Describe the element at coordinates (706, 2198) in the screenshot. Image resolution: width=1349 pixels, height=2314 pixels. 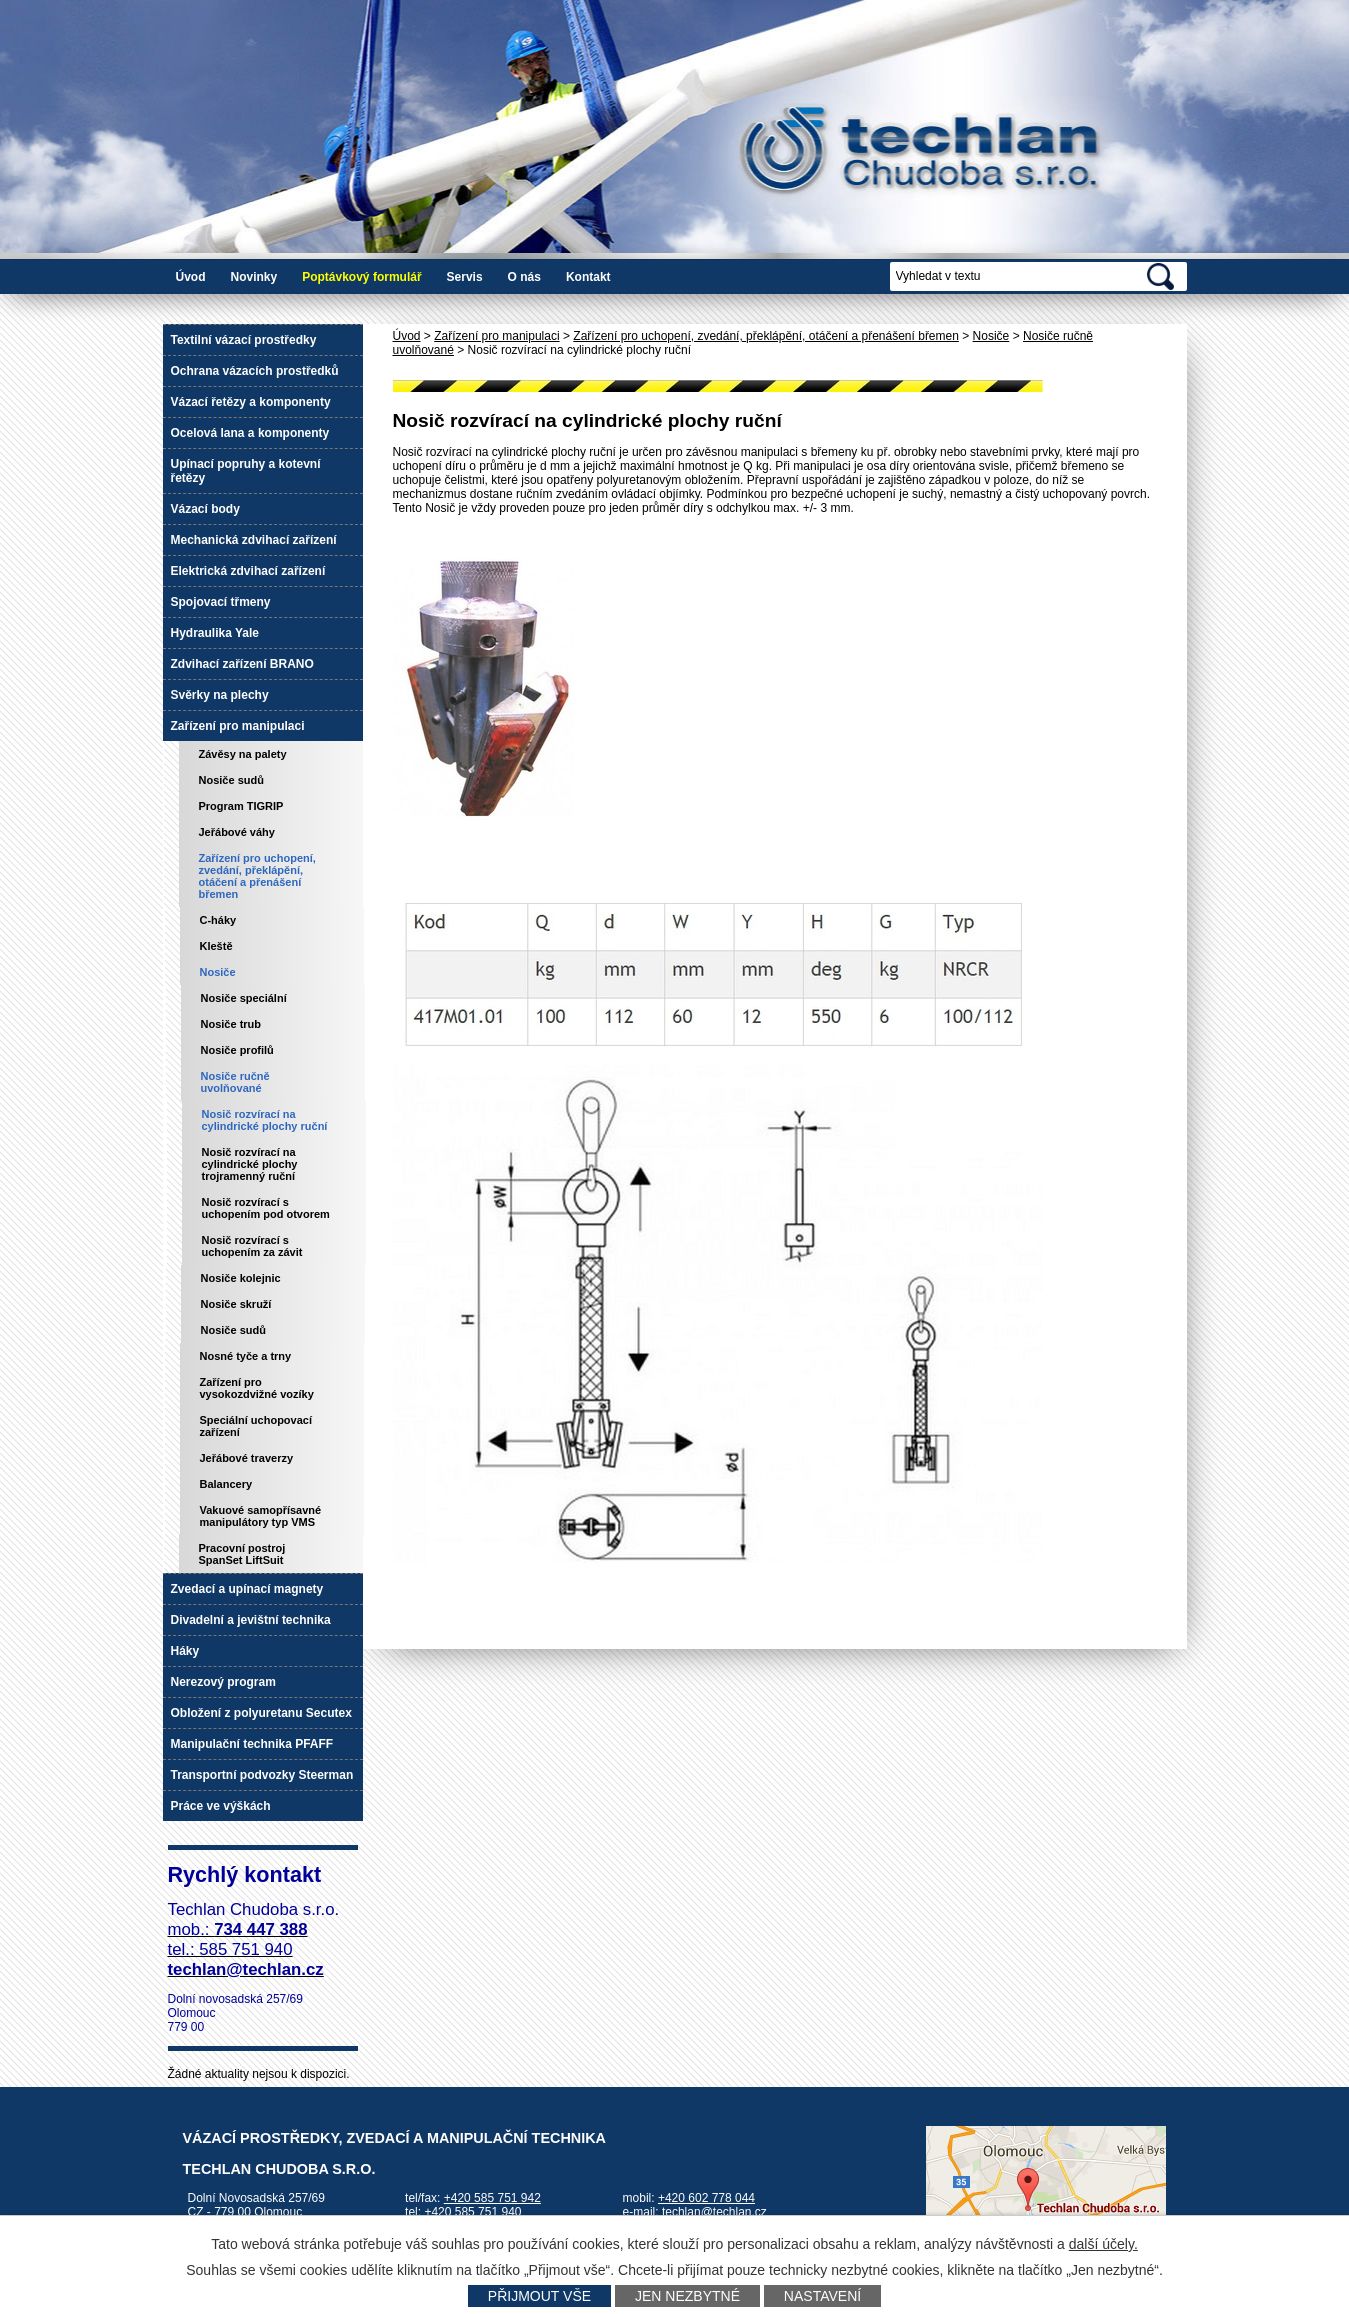
I see `+420 602 778 044` at that location.